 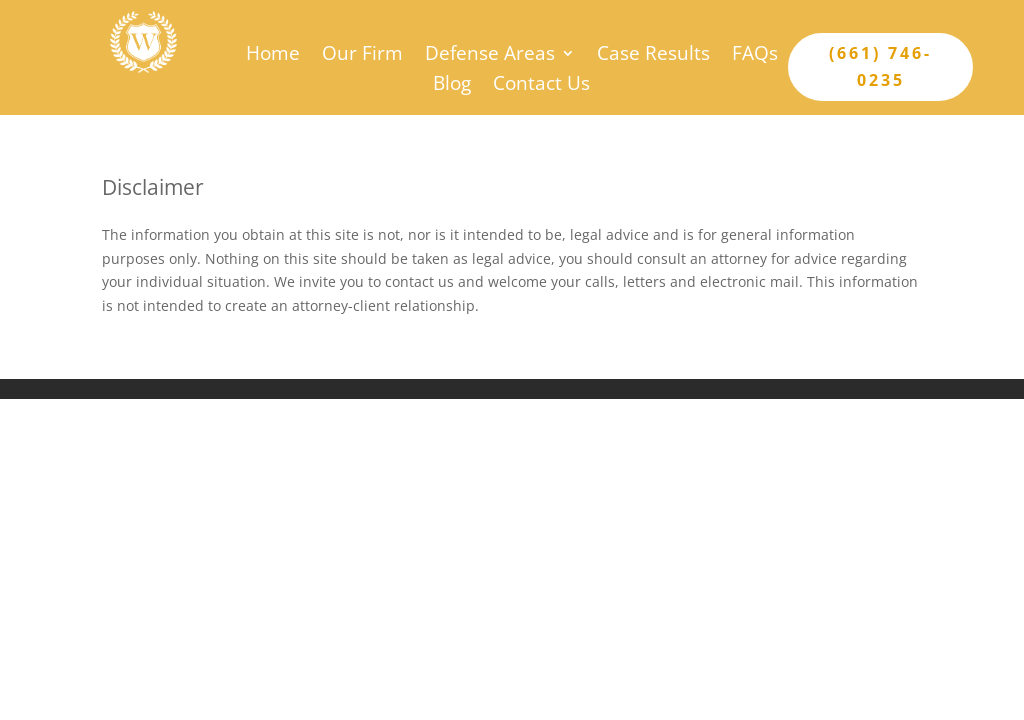 I want to click on Our Firm, so click(x=362, y=56).